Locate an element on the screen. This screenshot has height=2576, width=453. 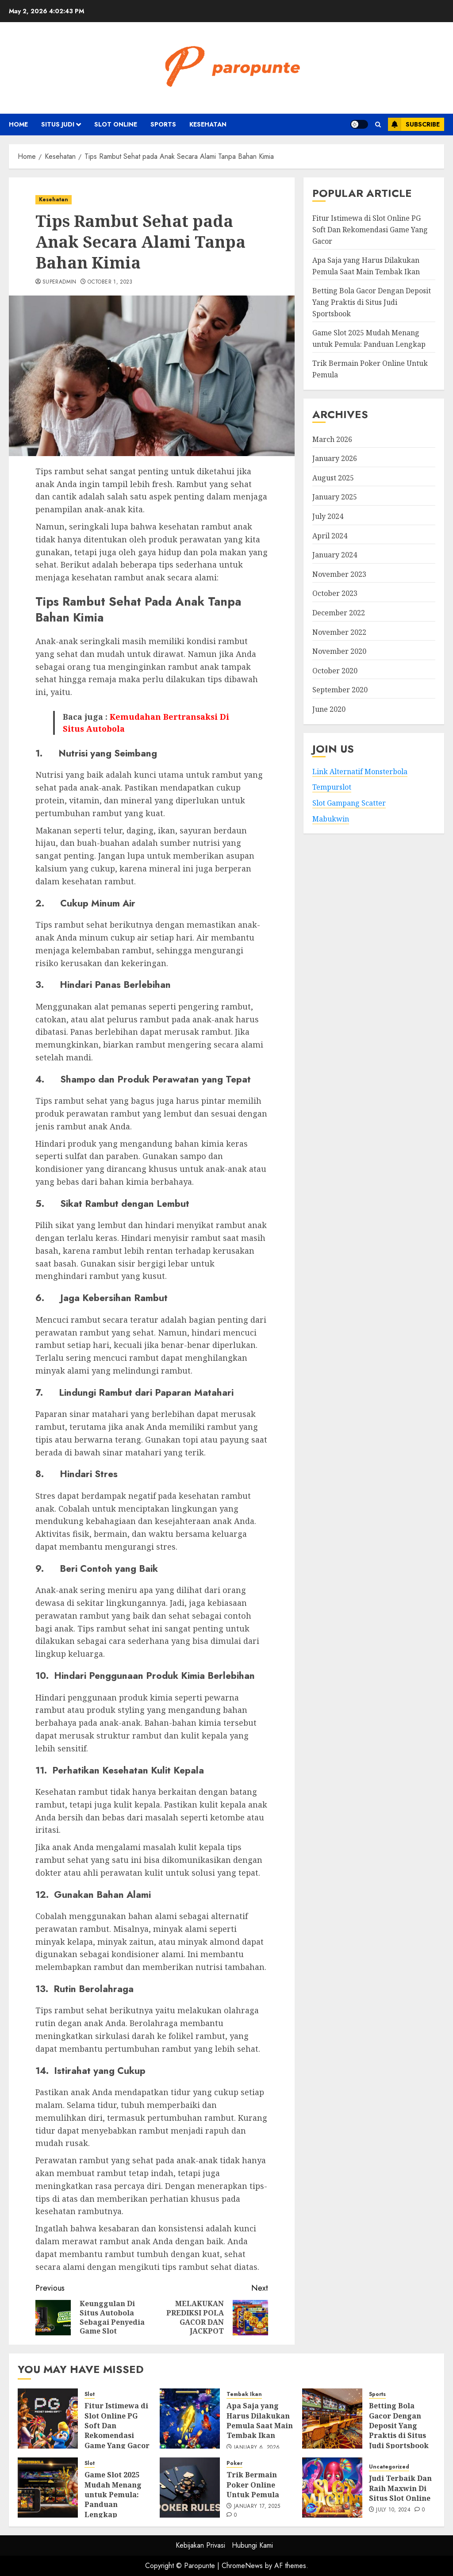
[Apa Saja yang Harus Dilakukan Pemula Saat Main Tembak Ikan] is located at coordinates (190, 2418).